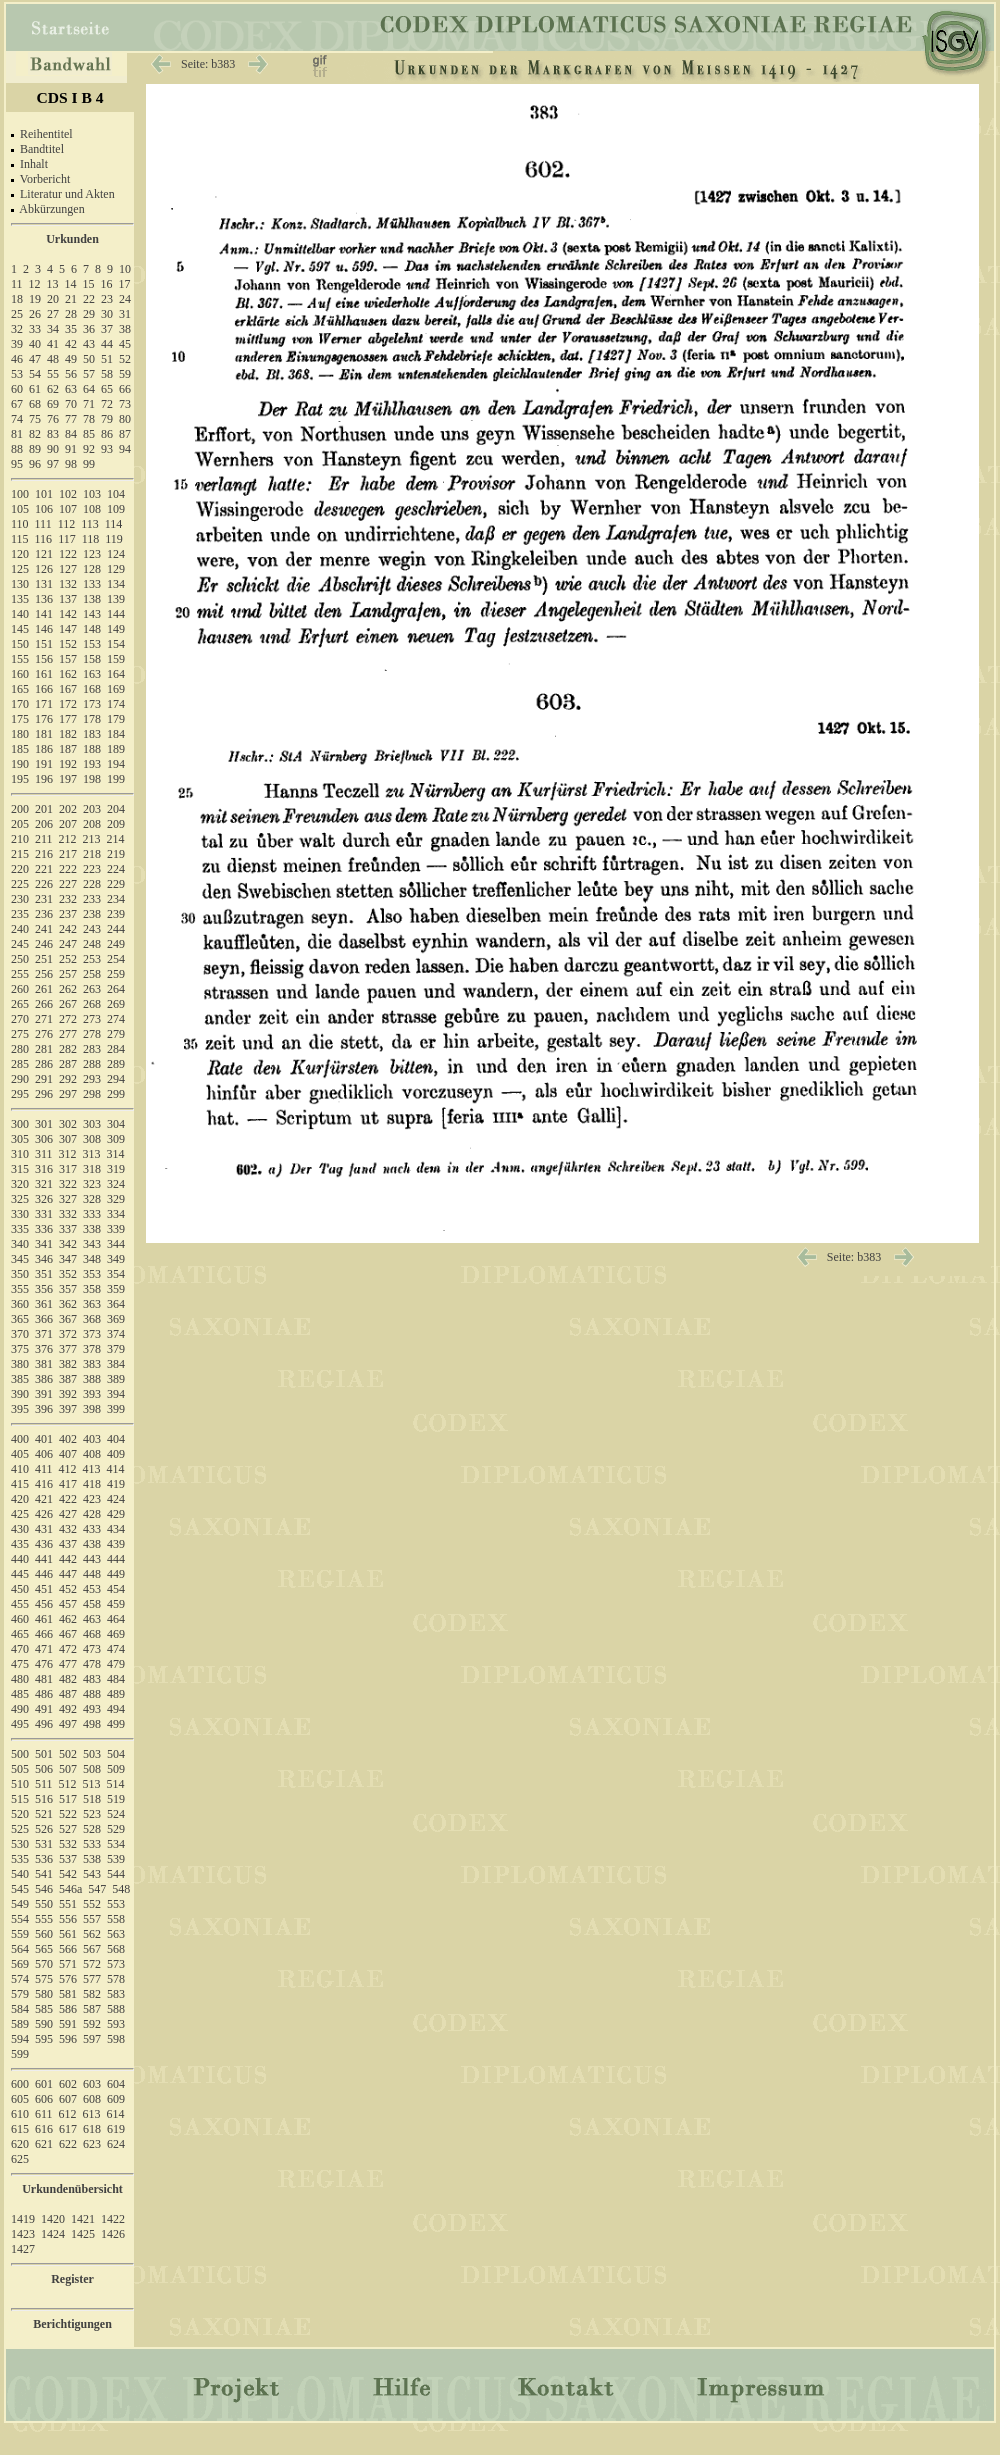 This screenshot has height=2455, width=1000. Describe the element at coordinates (116, 1589) in the screenshot. I see `454` at that location.